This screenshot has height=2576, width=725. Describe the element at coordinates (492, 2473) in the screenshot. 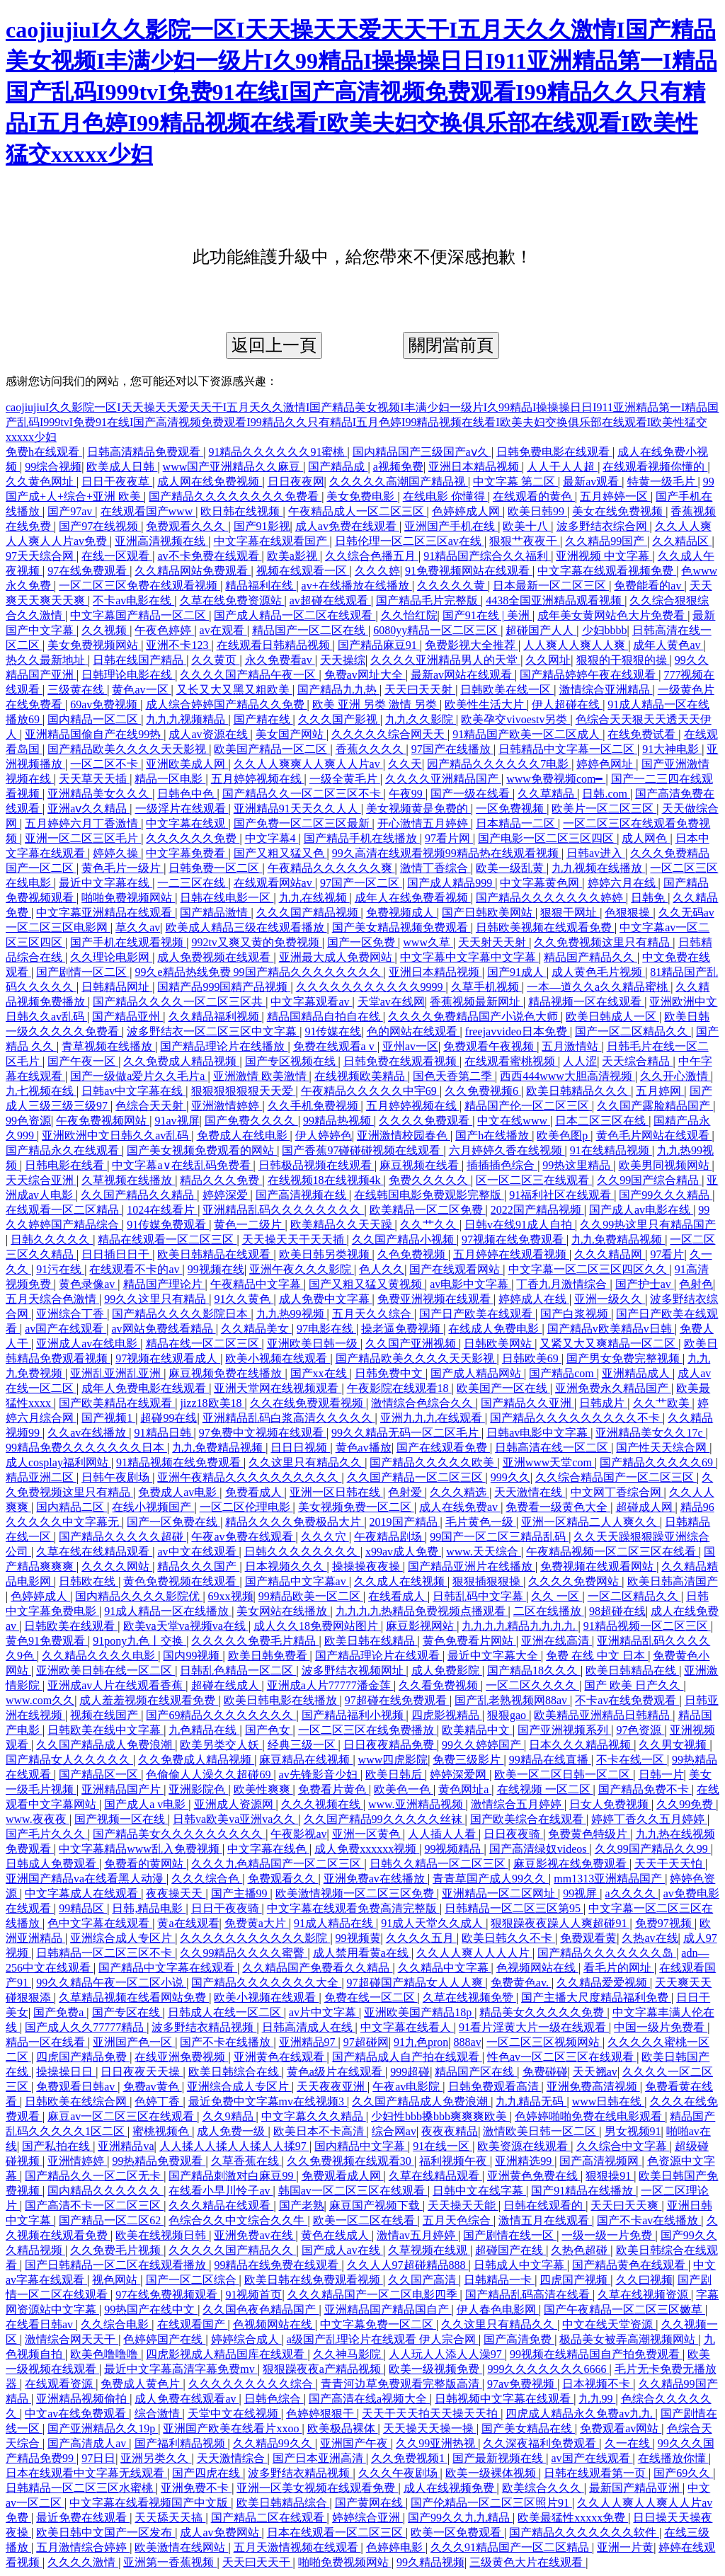

I see `欧美一级裸体视频` at that location.